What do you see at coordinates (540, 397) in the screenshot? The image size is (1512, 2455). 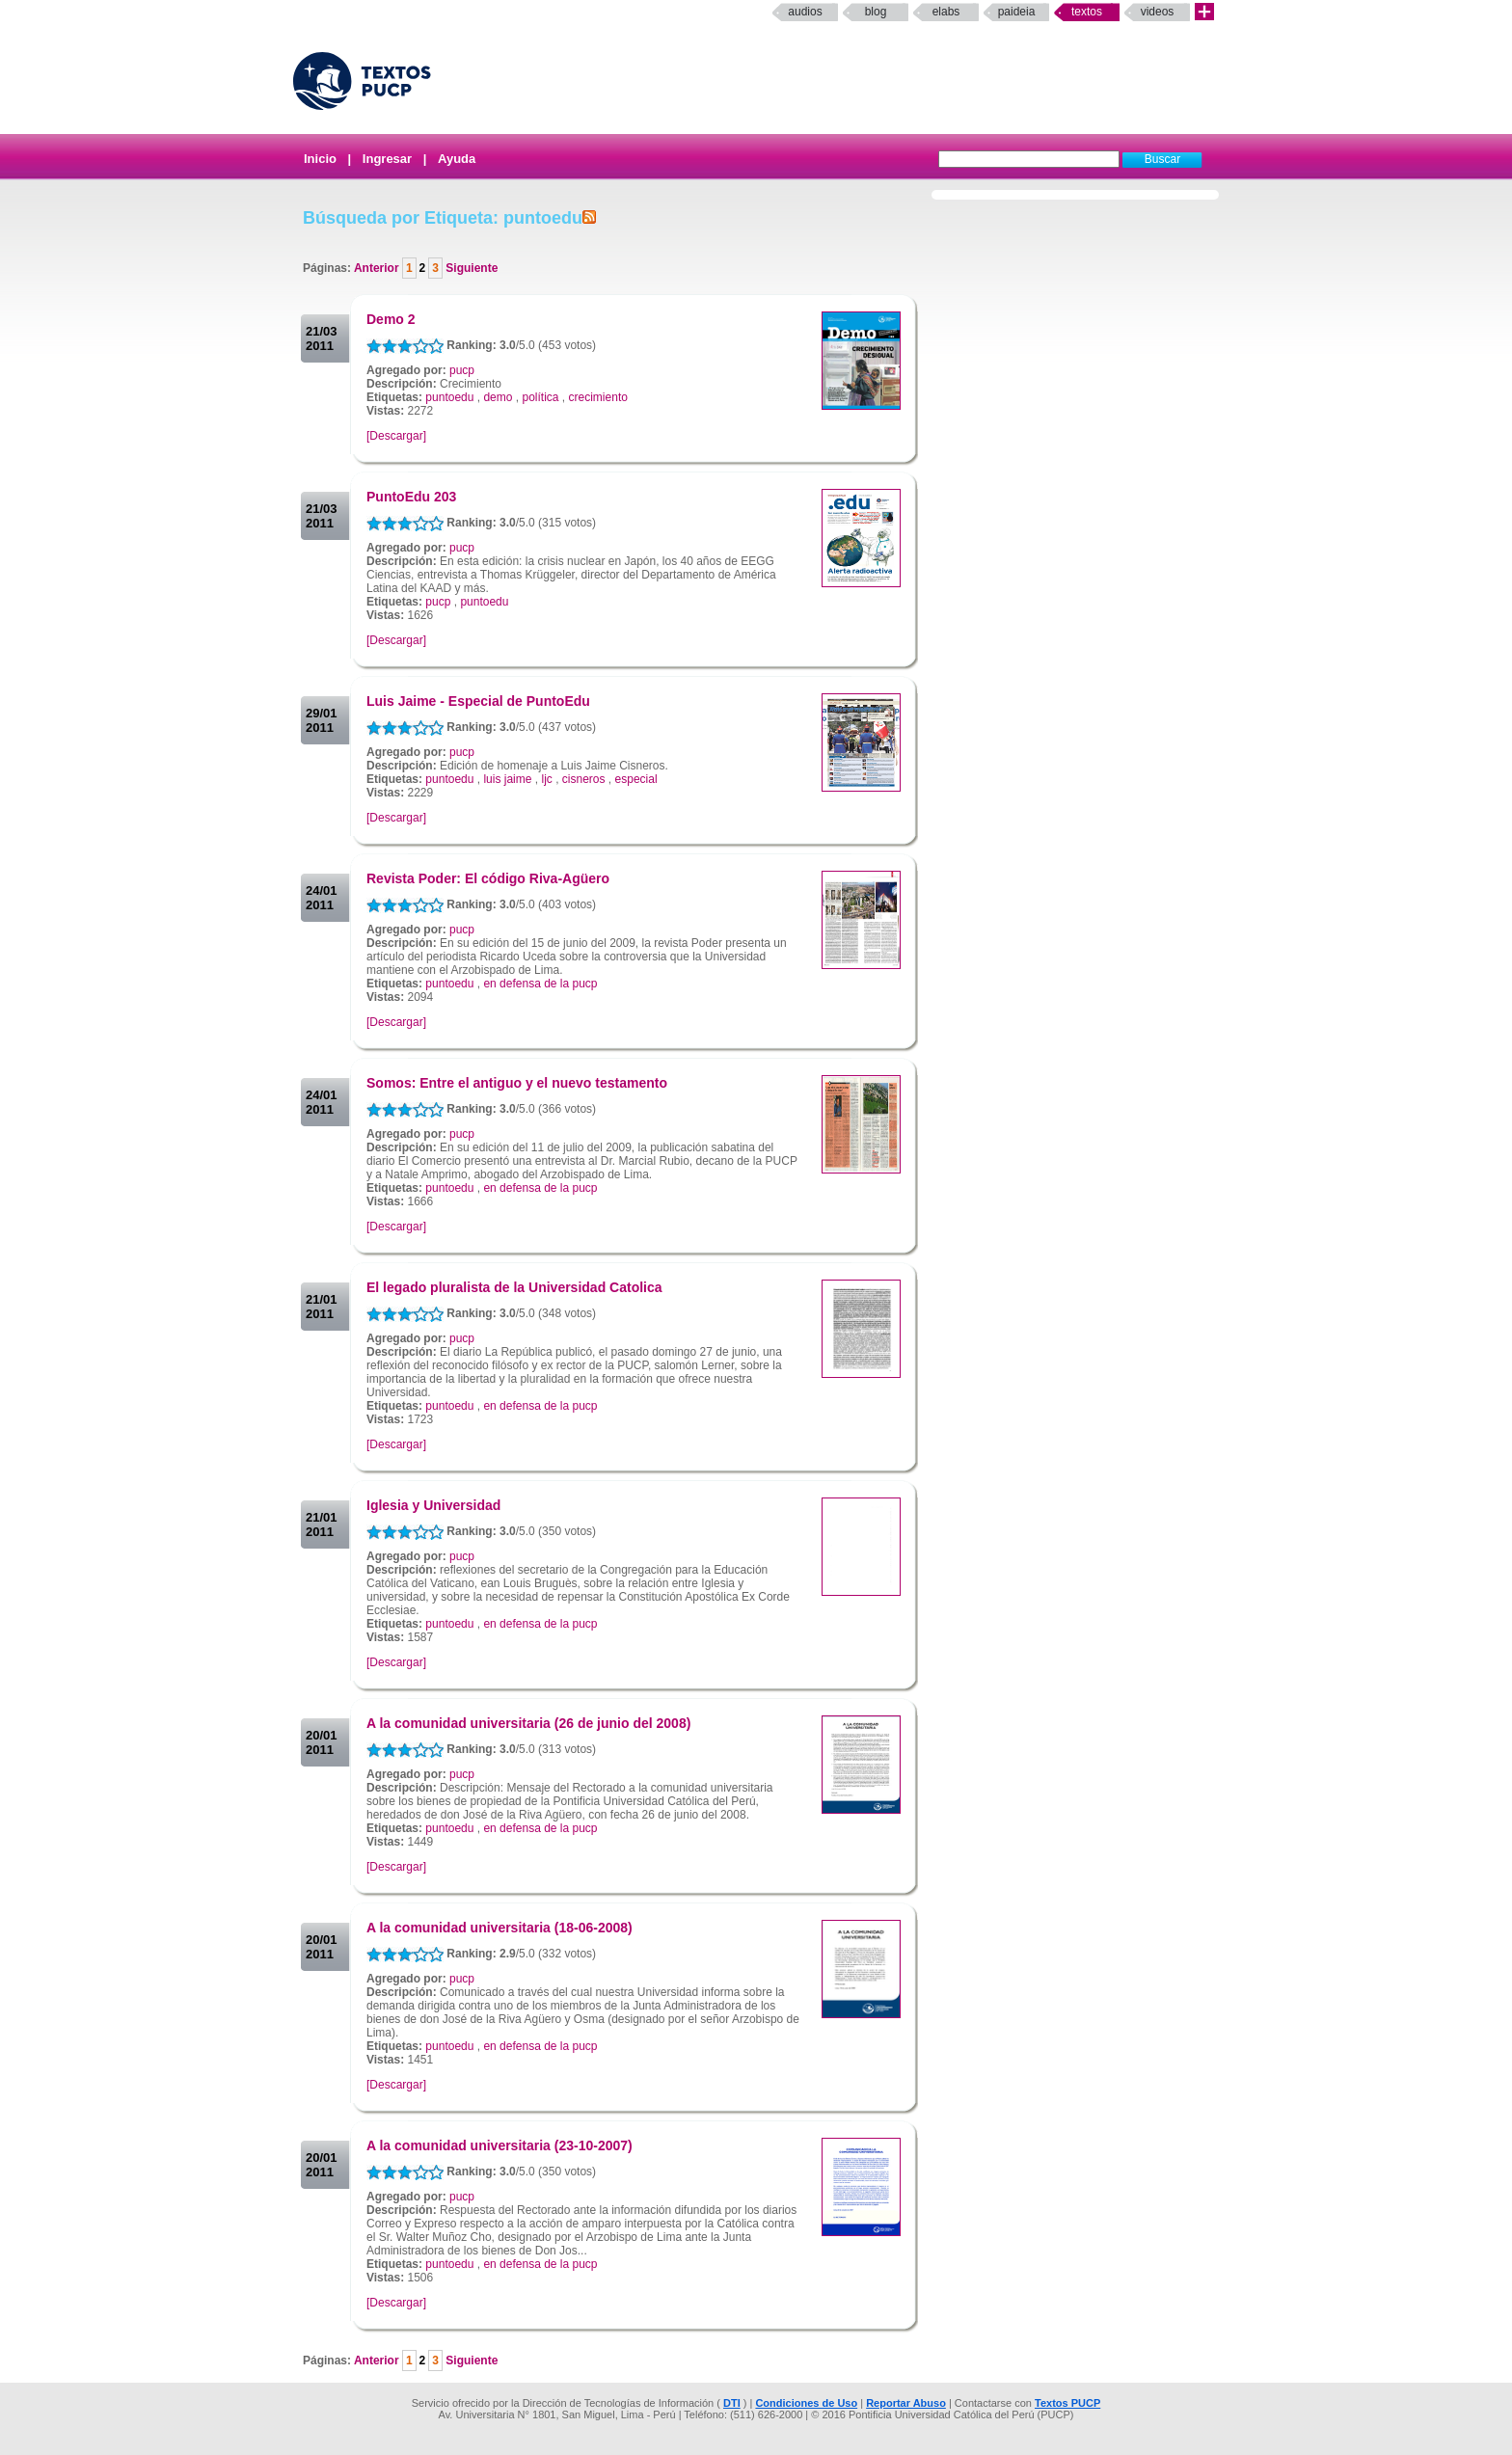 I see `política` at bounding box center [540, 397].